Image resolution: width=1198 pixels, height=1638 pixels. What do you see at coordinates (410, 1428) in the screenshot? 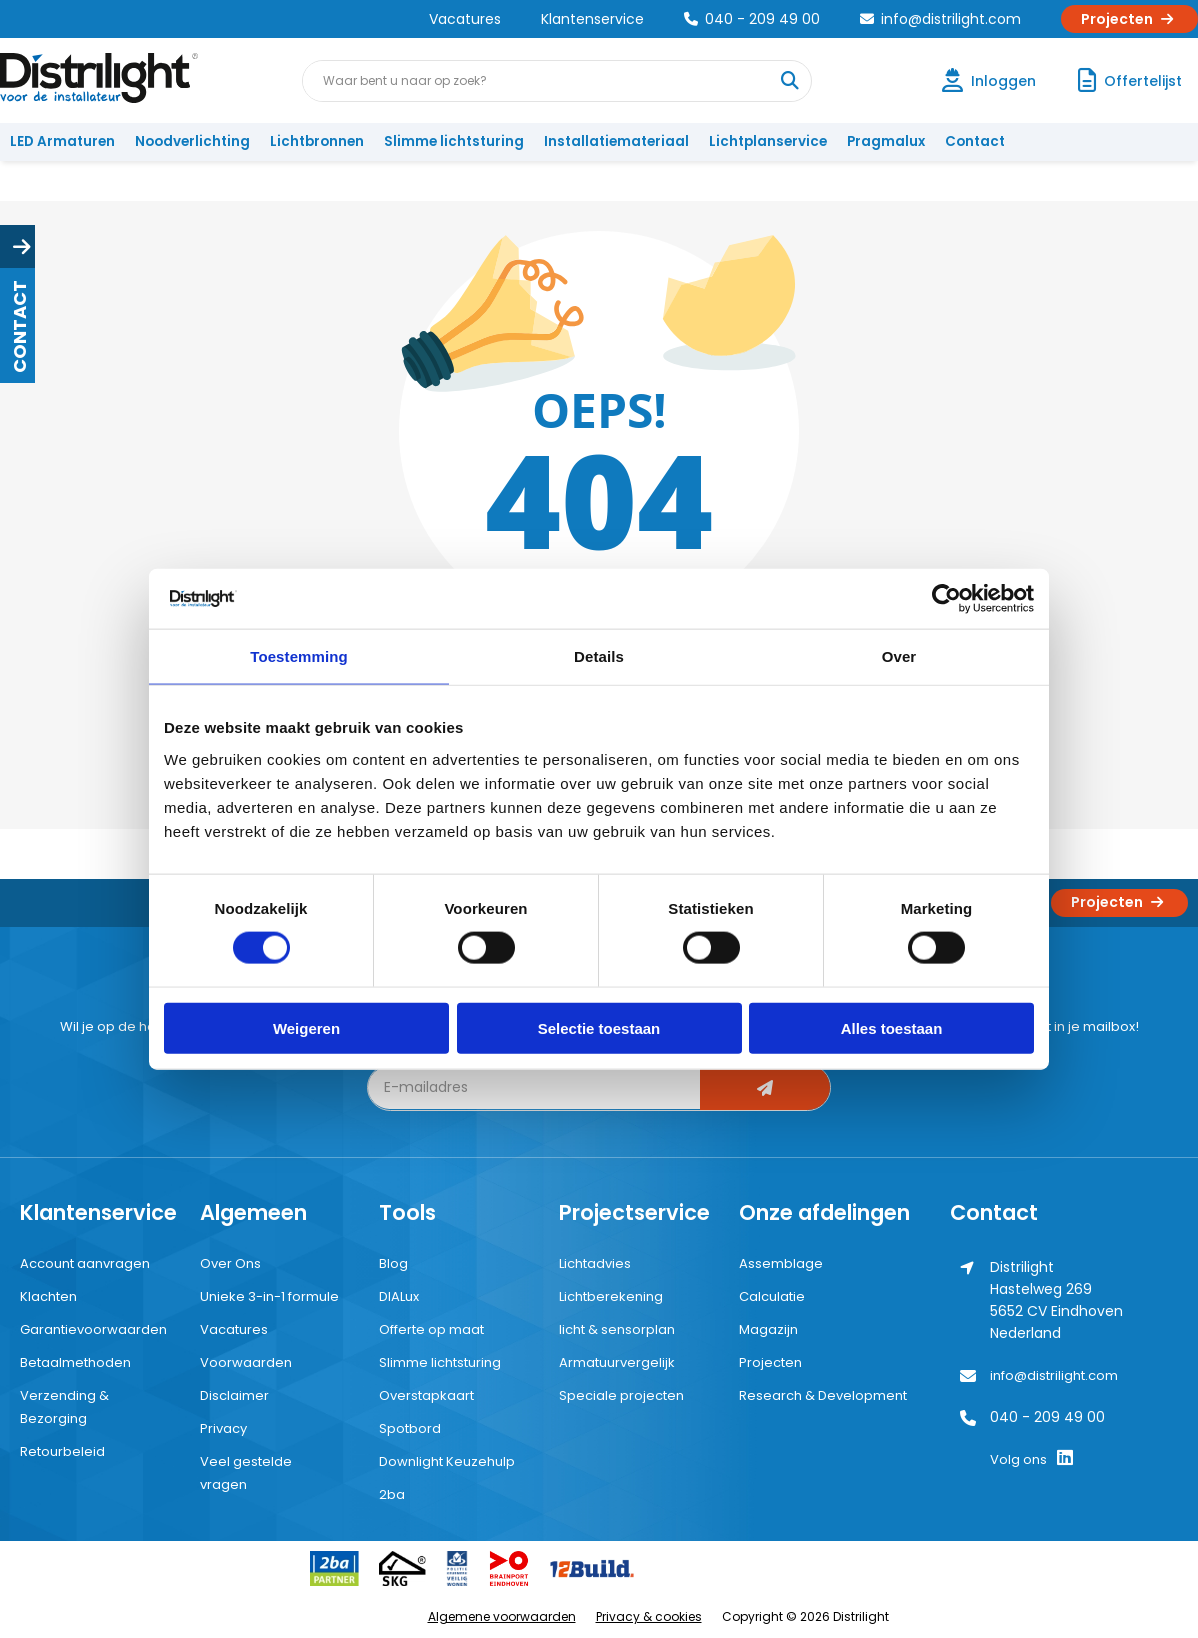
I see `Spotbord` at bounding box center [410, 1428].